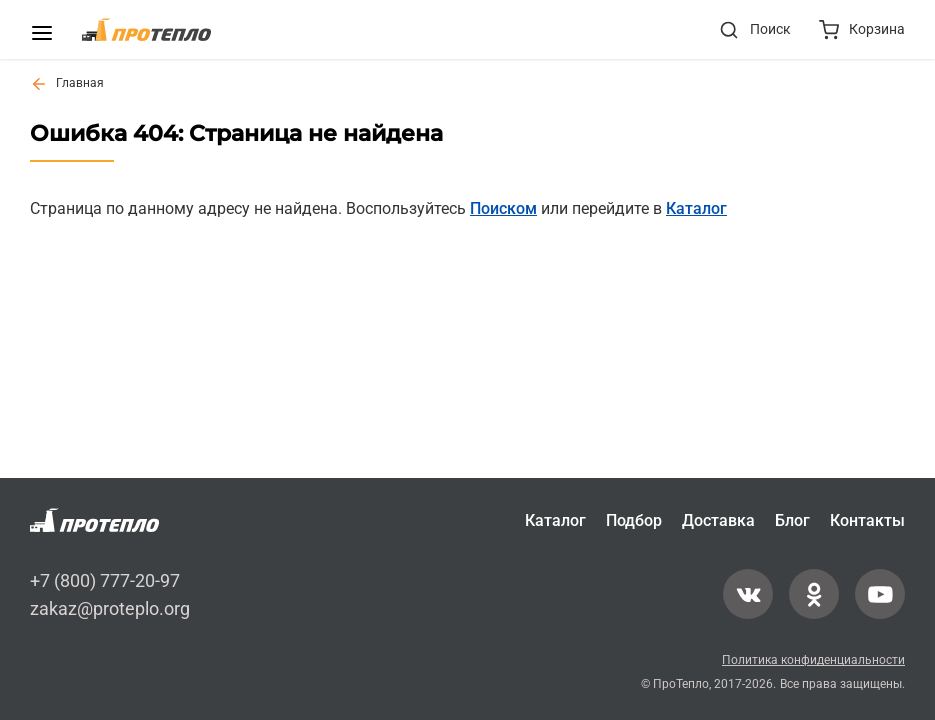 The image size is (935, 720). I want to click on Поиском, so click(503, 208).